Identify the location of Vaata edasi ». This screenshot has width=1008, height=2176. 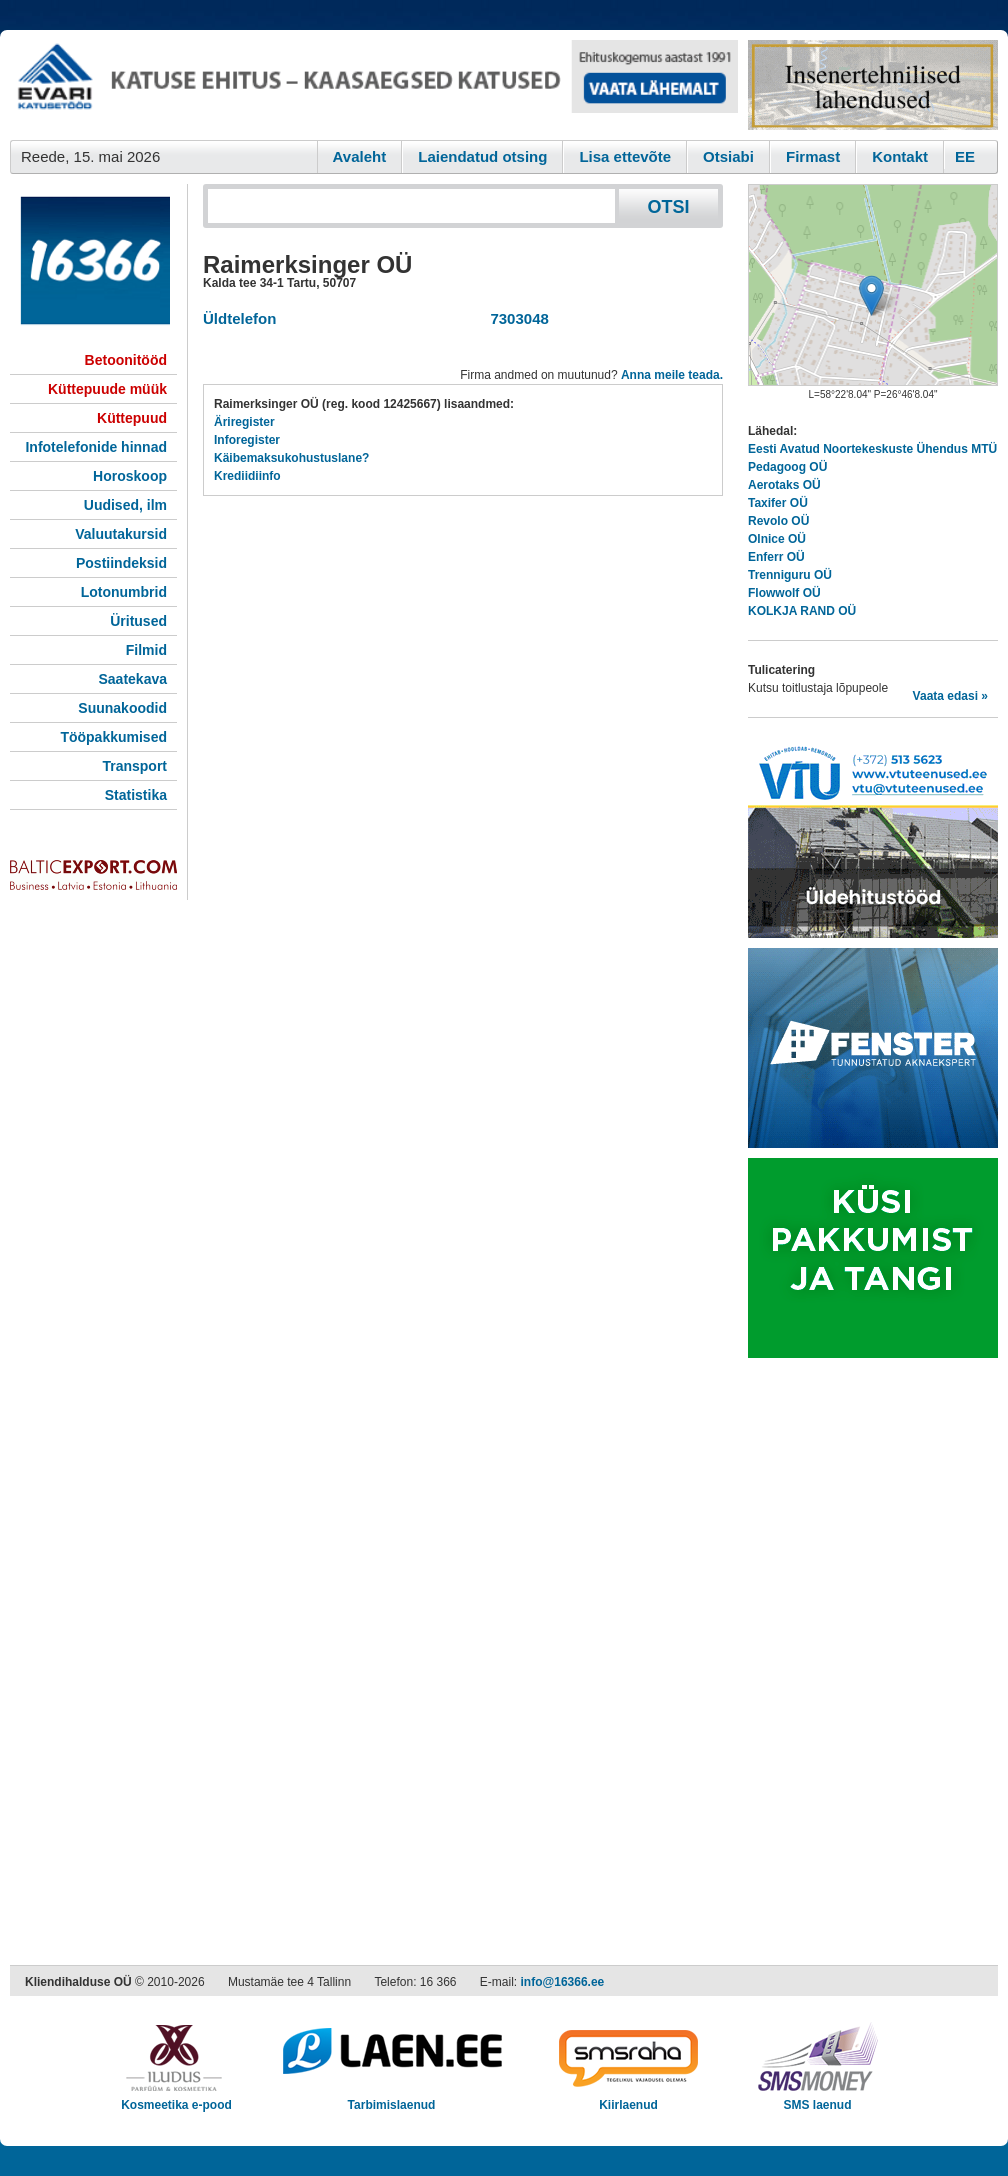
(950, 696).